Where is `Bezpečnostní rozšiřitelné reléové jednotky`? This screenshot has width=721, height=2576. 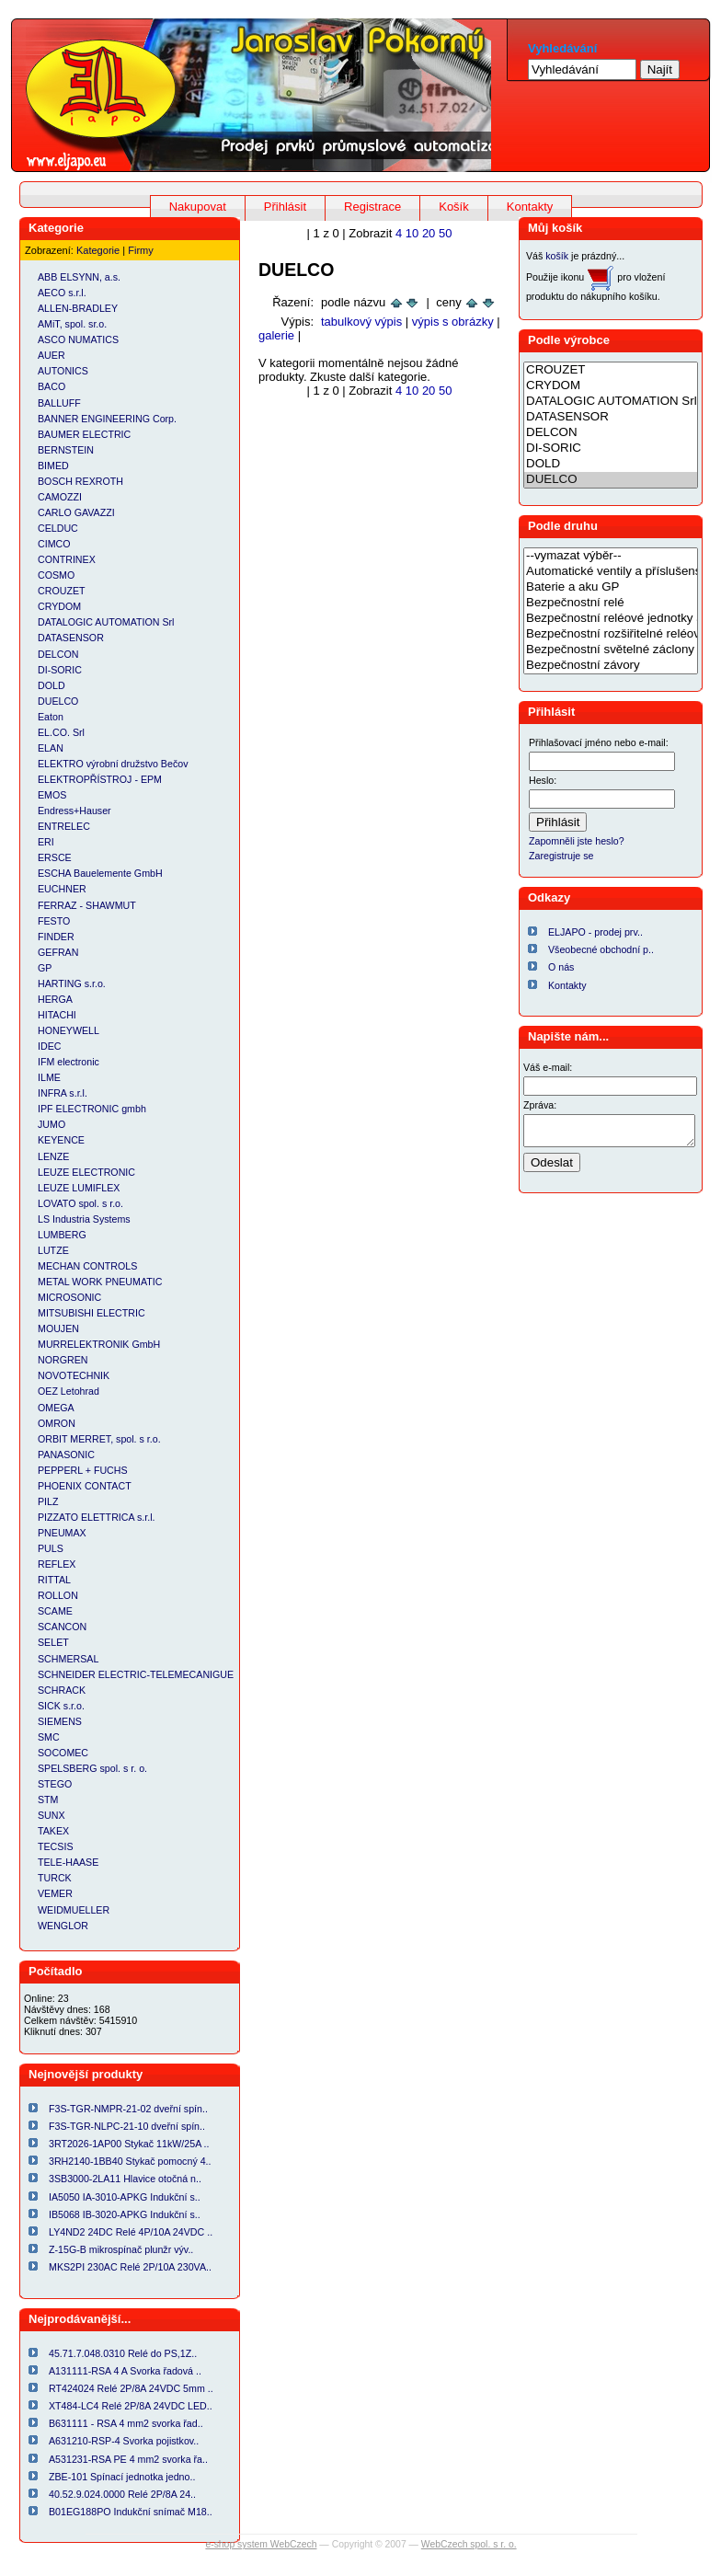 Bezpečnostní rozšiřitelné reléové jednotky is located at coordinates (610, 634).